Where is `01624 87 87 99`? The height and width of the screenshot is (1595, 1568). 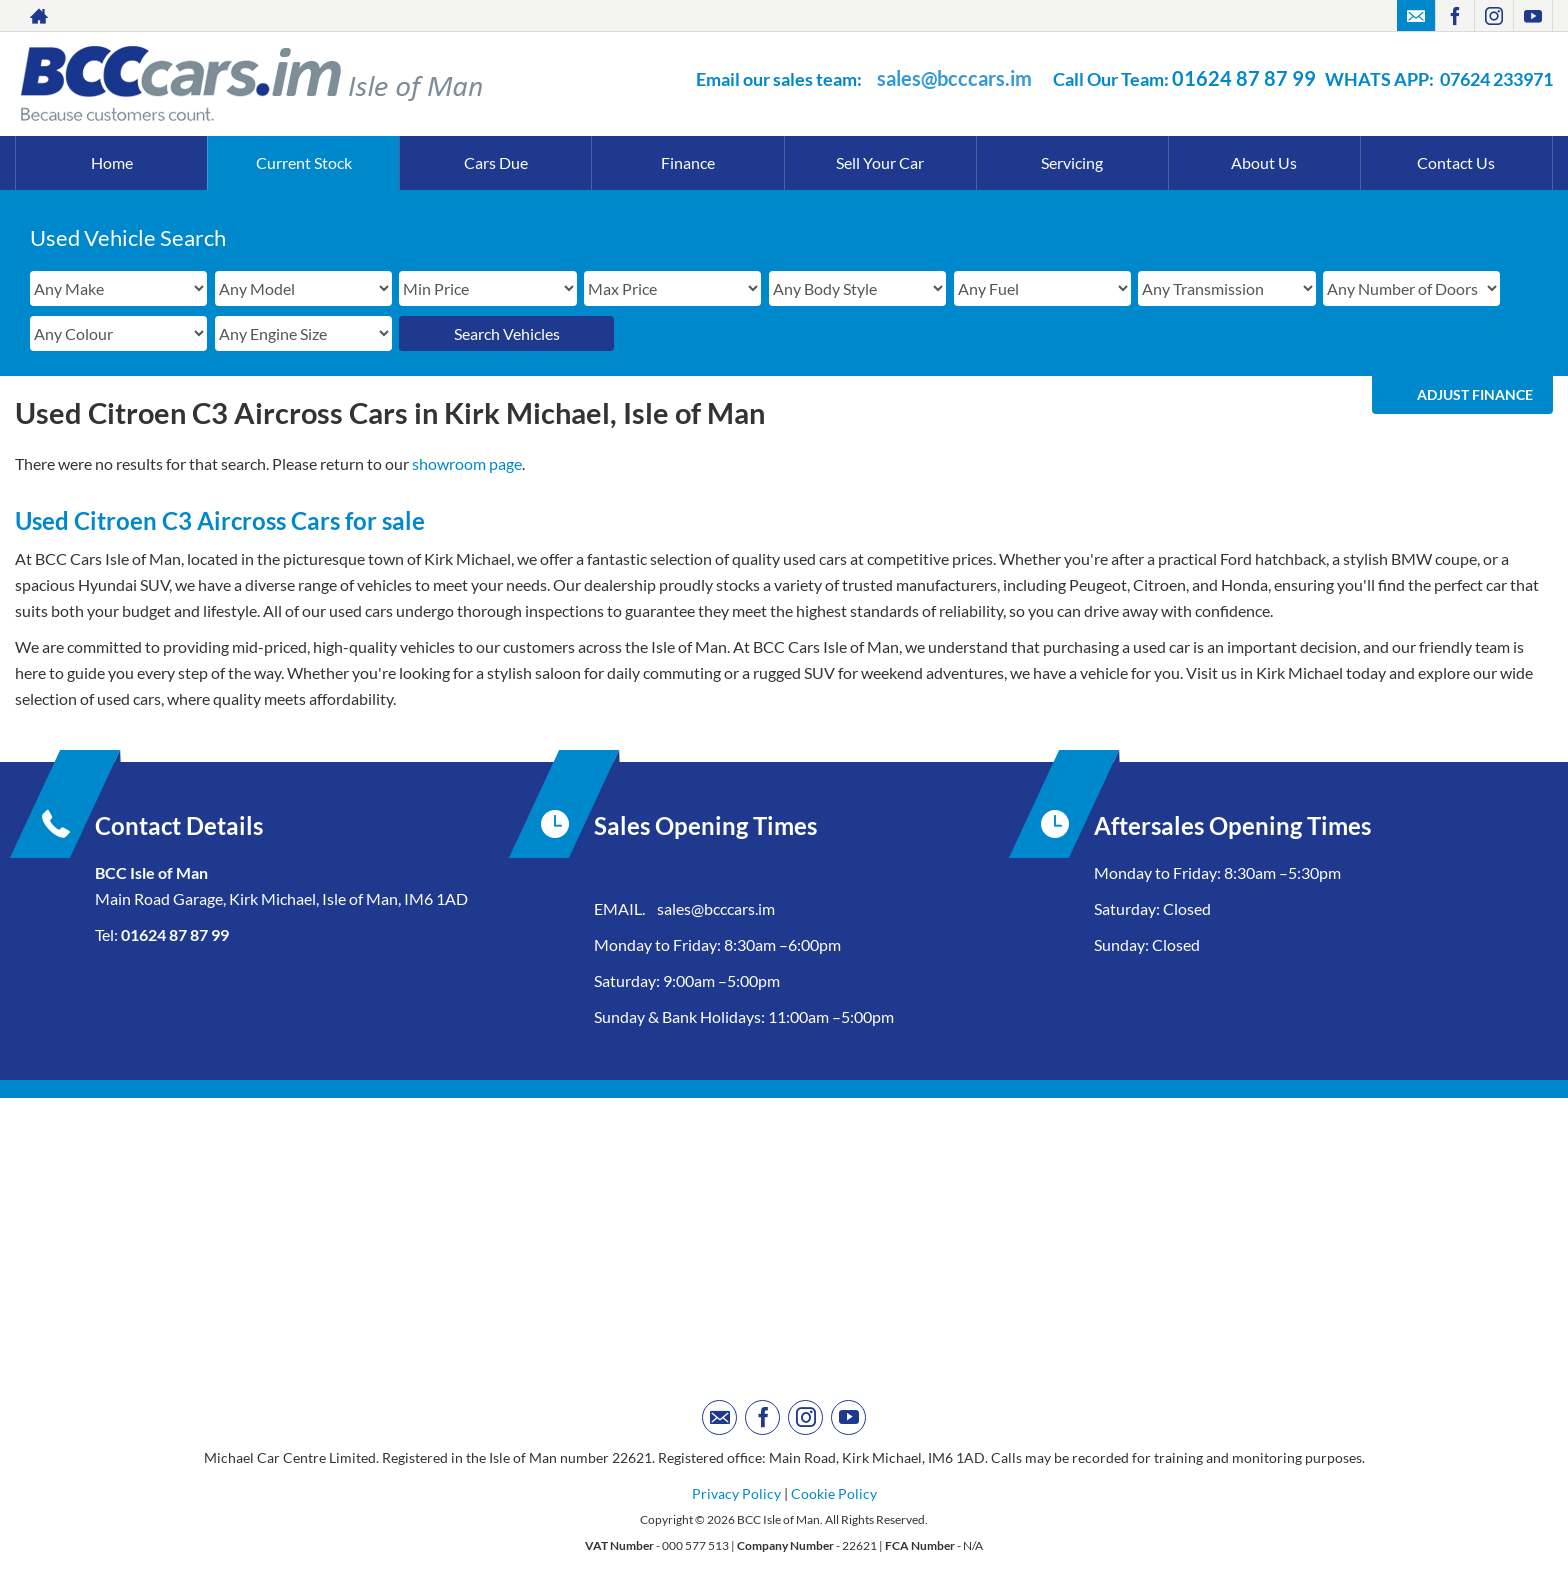
01624 87 87 99 is located at coordinates (1244, 78).